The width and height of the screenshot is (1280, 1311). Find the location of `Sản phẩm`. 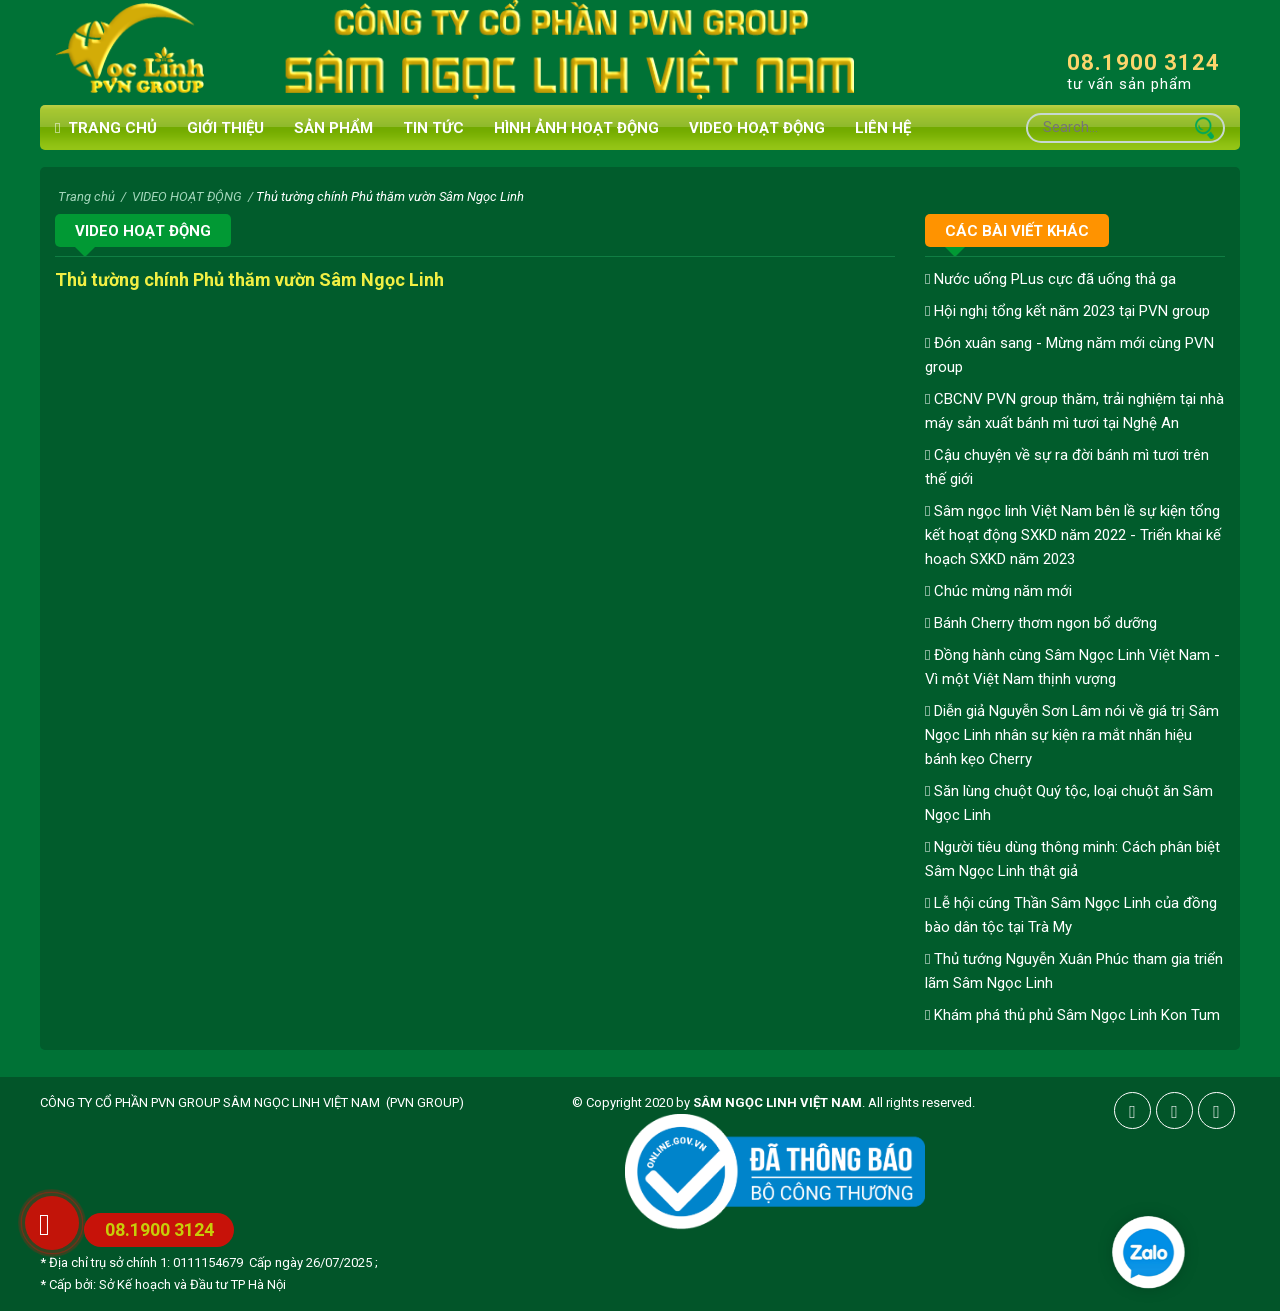

Sản phẩm is located at coordinates (333, 128).